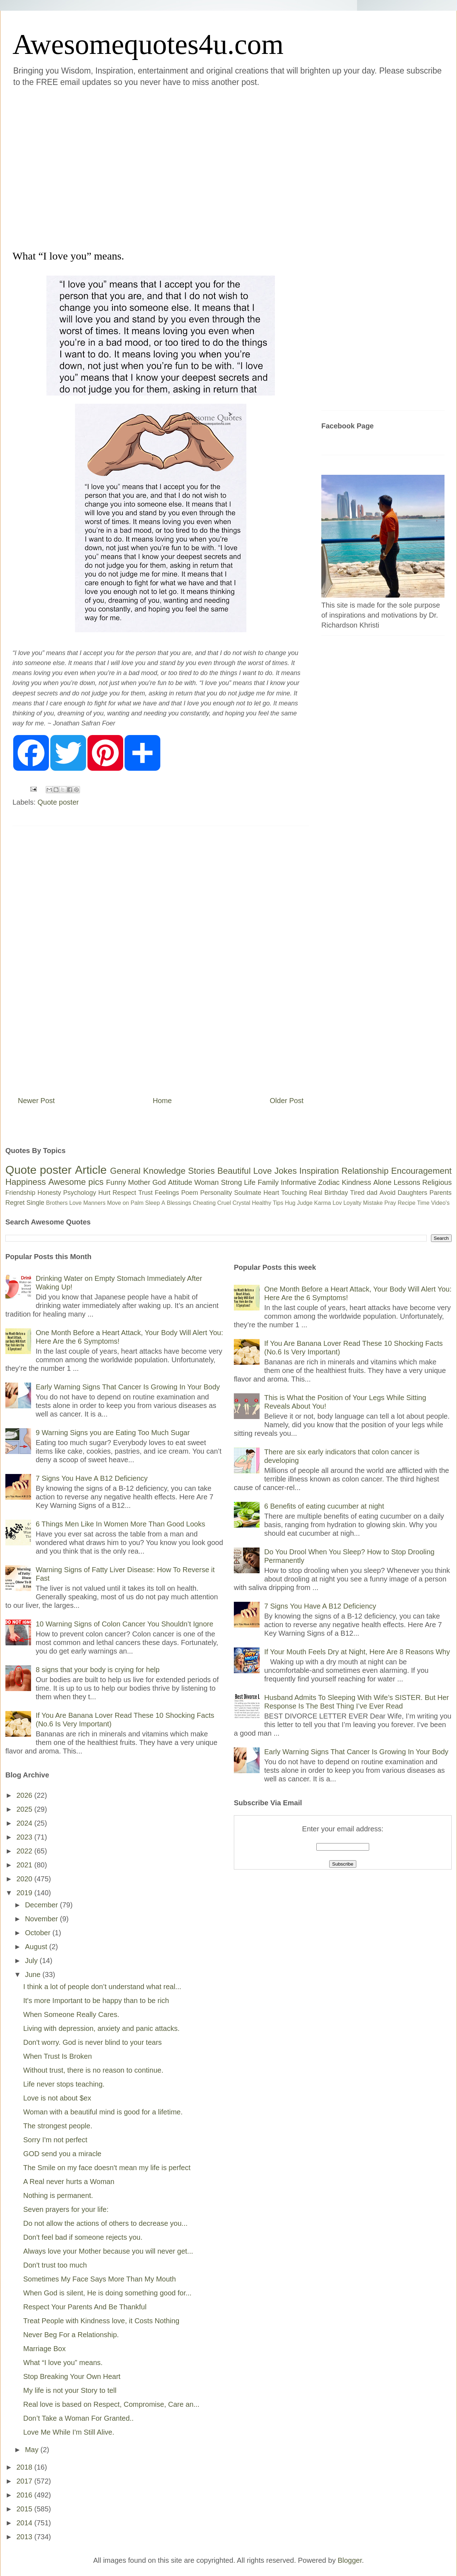  Describe the element at coordinates (101, 2028) in the screenshot. I see `Living with depression, anxiety and panic attacks.` at that location.